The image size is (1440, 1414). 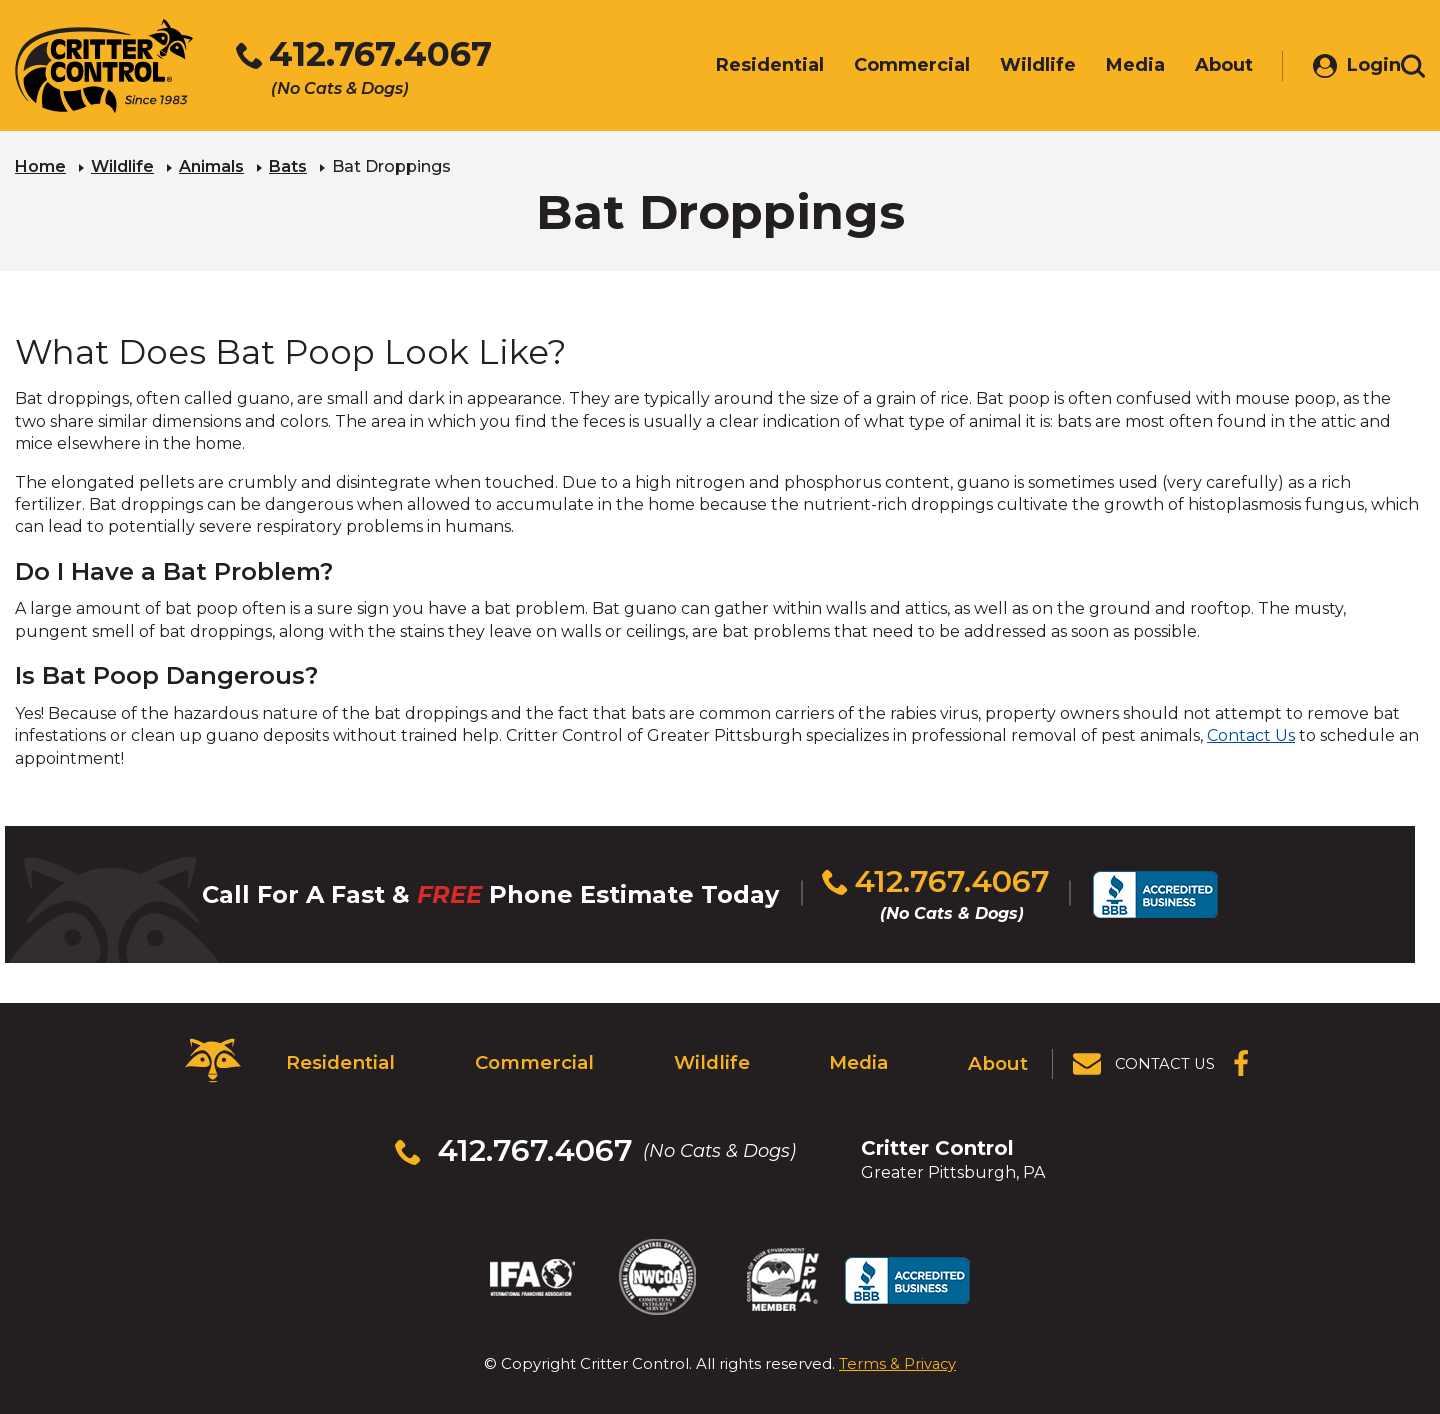 I want to click on Residential, so click(x=338, y=1056).